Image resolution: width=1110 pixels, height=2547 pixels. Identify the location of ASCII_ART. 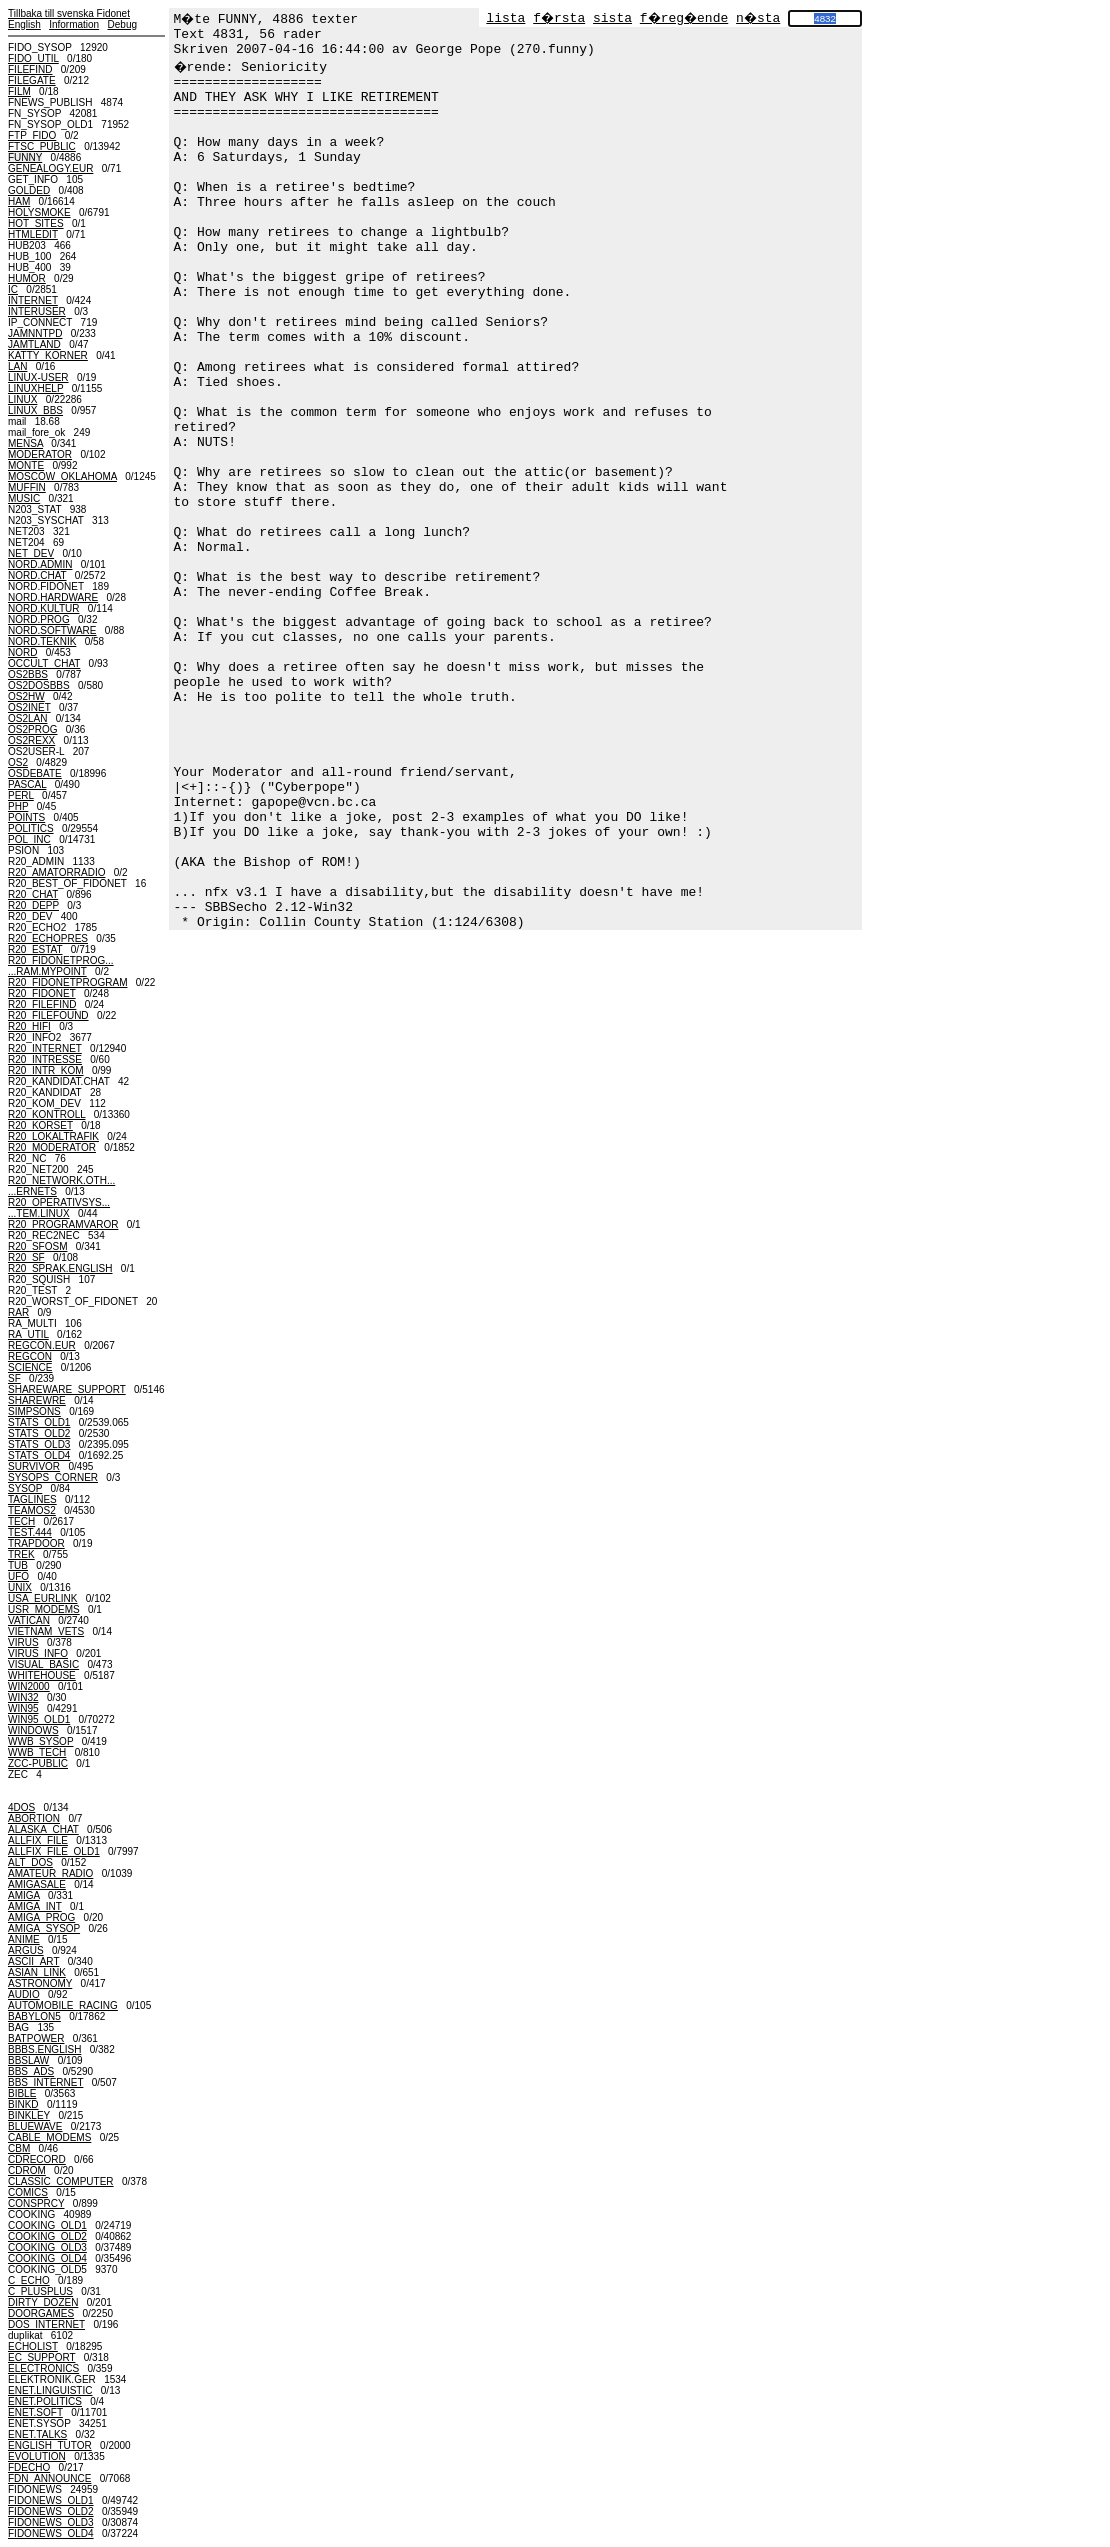
(33, 1961).